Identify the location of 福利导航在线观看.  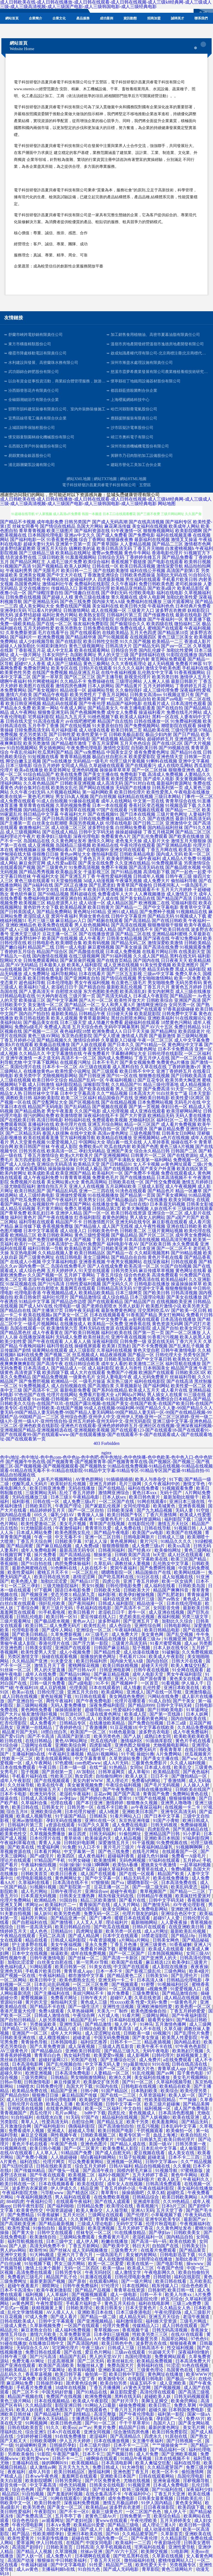
(36, 1221).